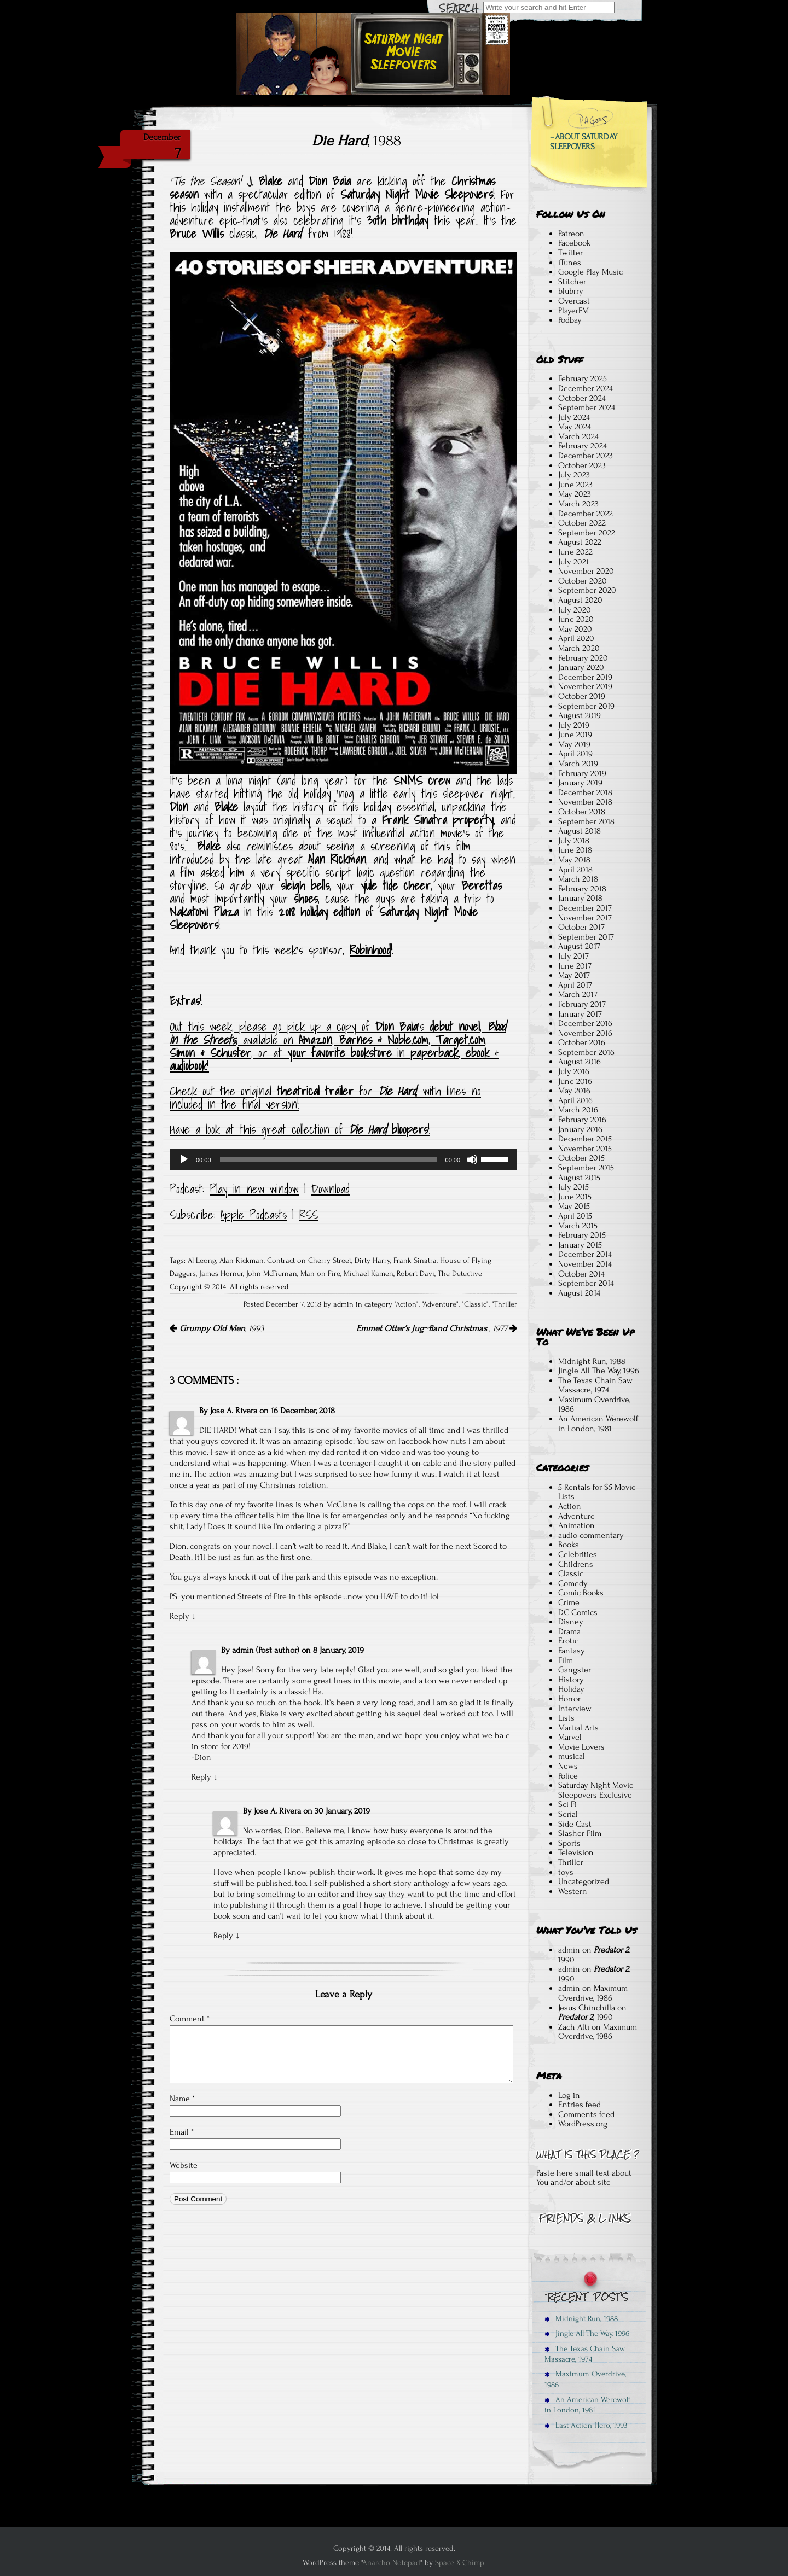 This screenshot has width=788, height=2576. Describe the element at coordinates (571, 233) in the screenshot. I see `Patreon` at that location.